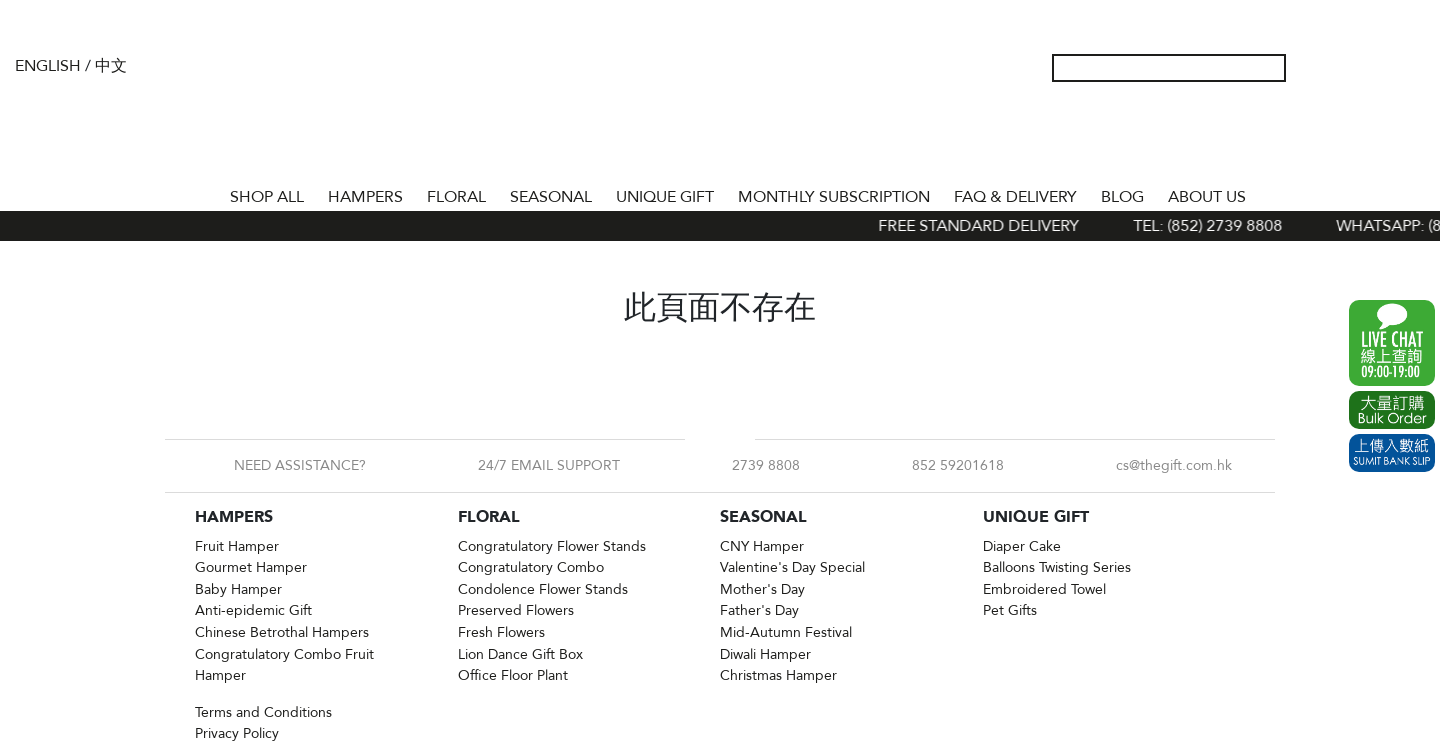 The image size is (1440, 744). What do you see at coordinates (513, 675) in the screenshot?
I see `Office Floor Plant` at bounding box center [513, 675].